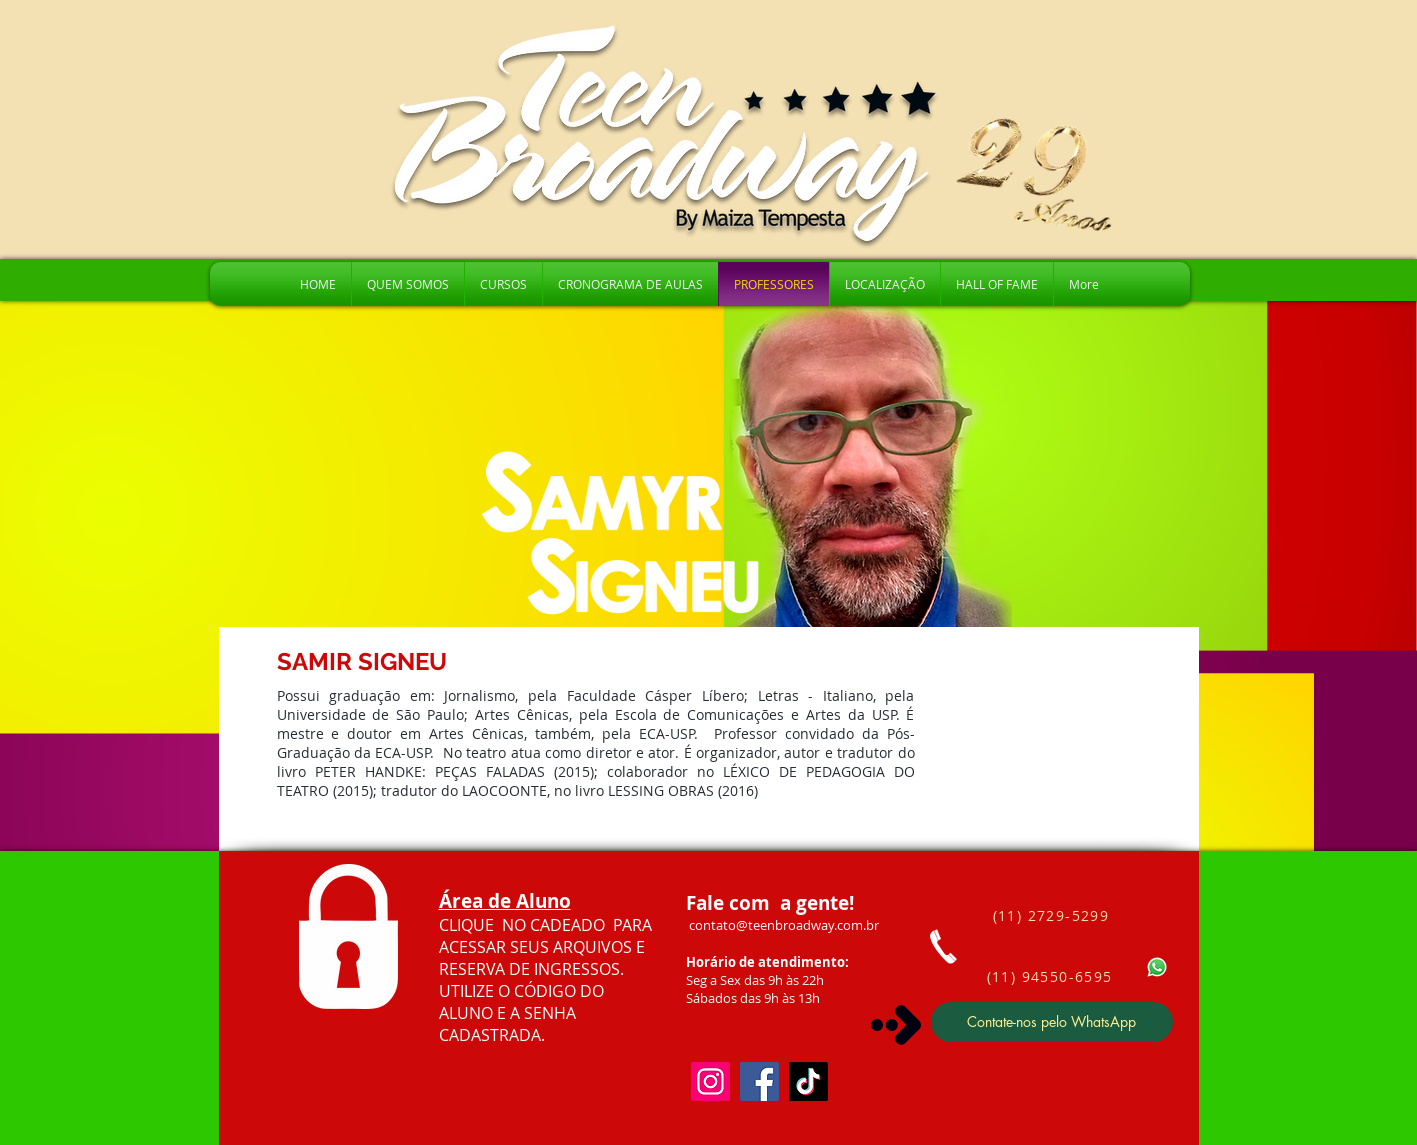 The image size is (1417, 1145). What do you see at coordinates (1052, 977) in the screenshot?
I see `[(11) 94550-6595]` at bounding box center [1052, 977].